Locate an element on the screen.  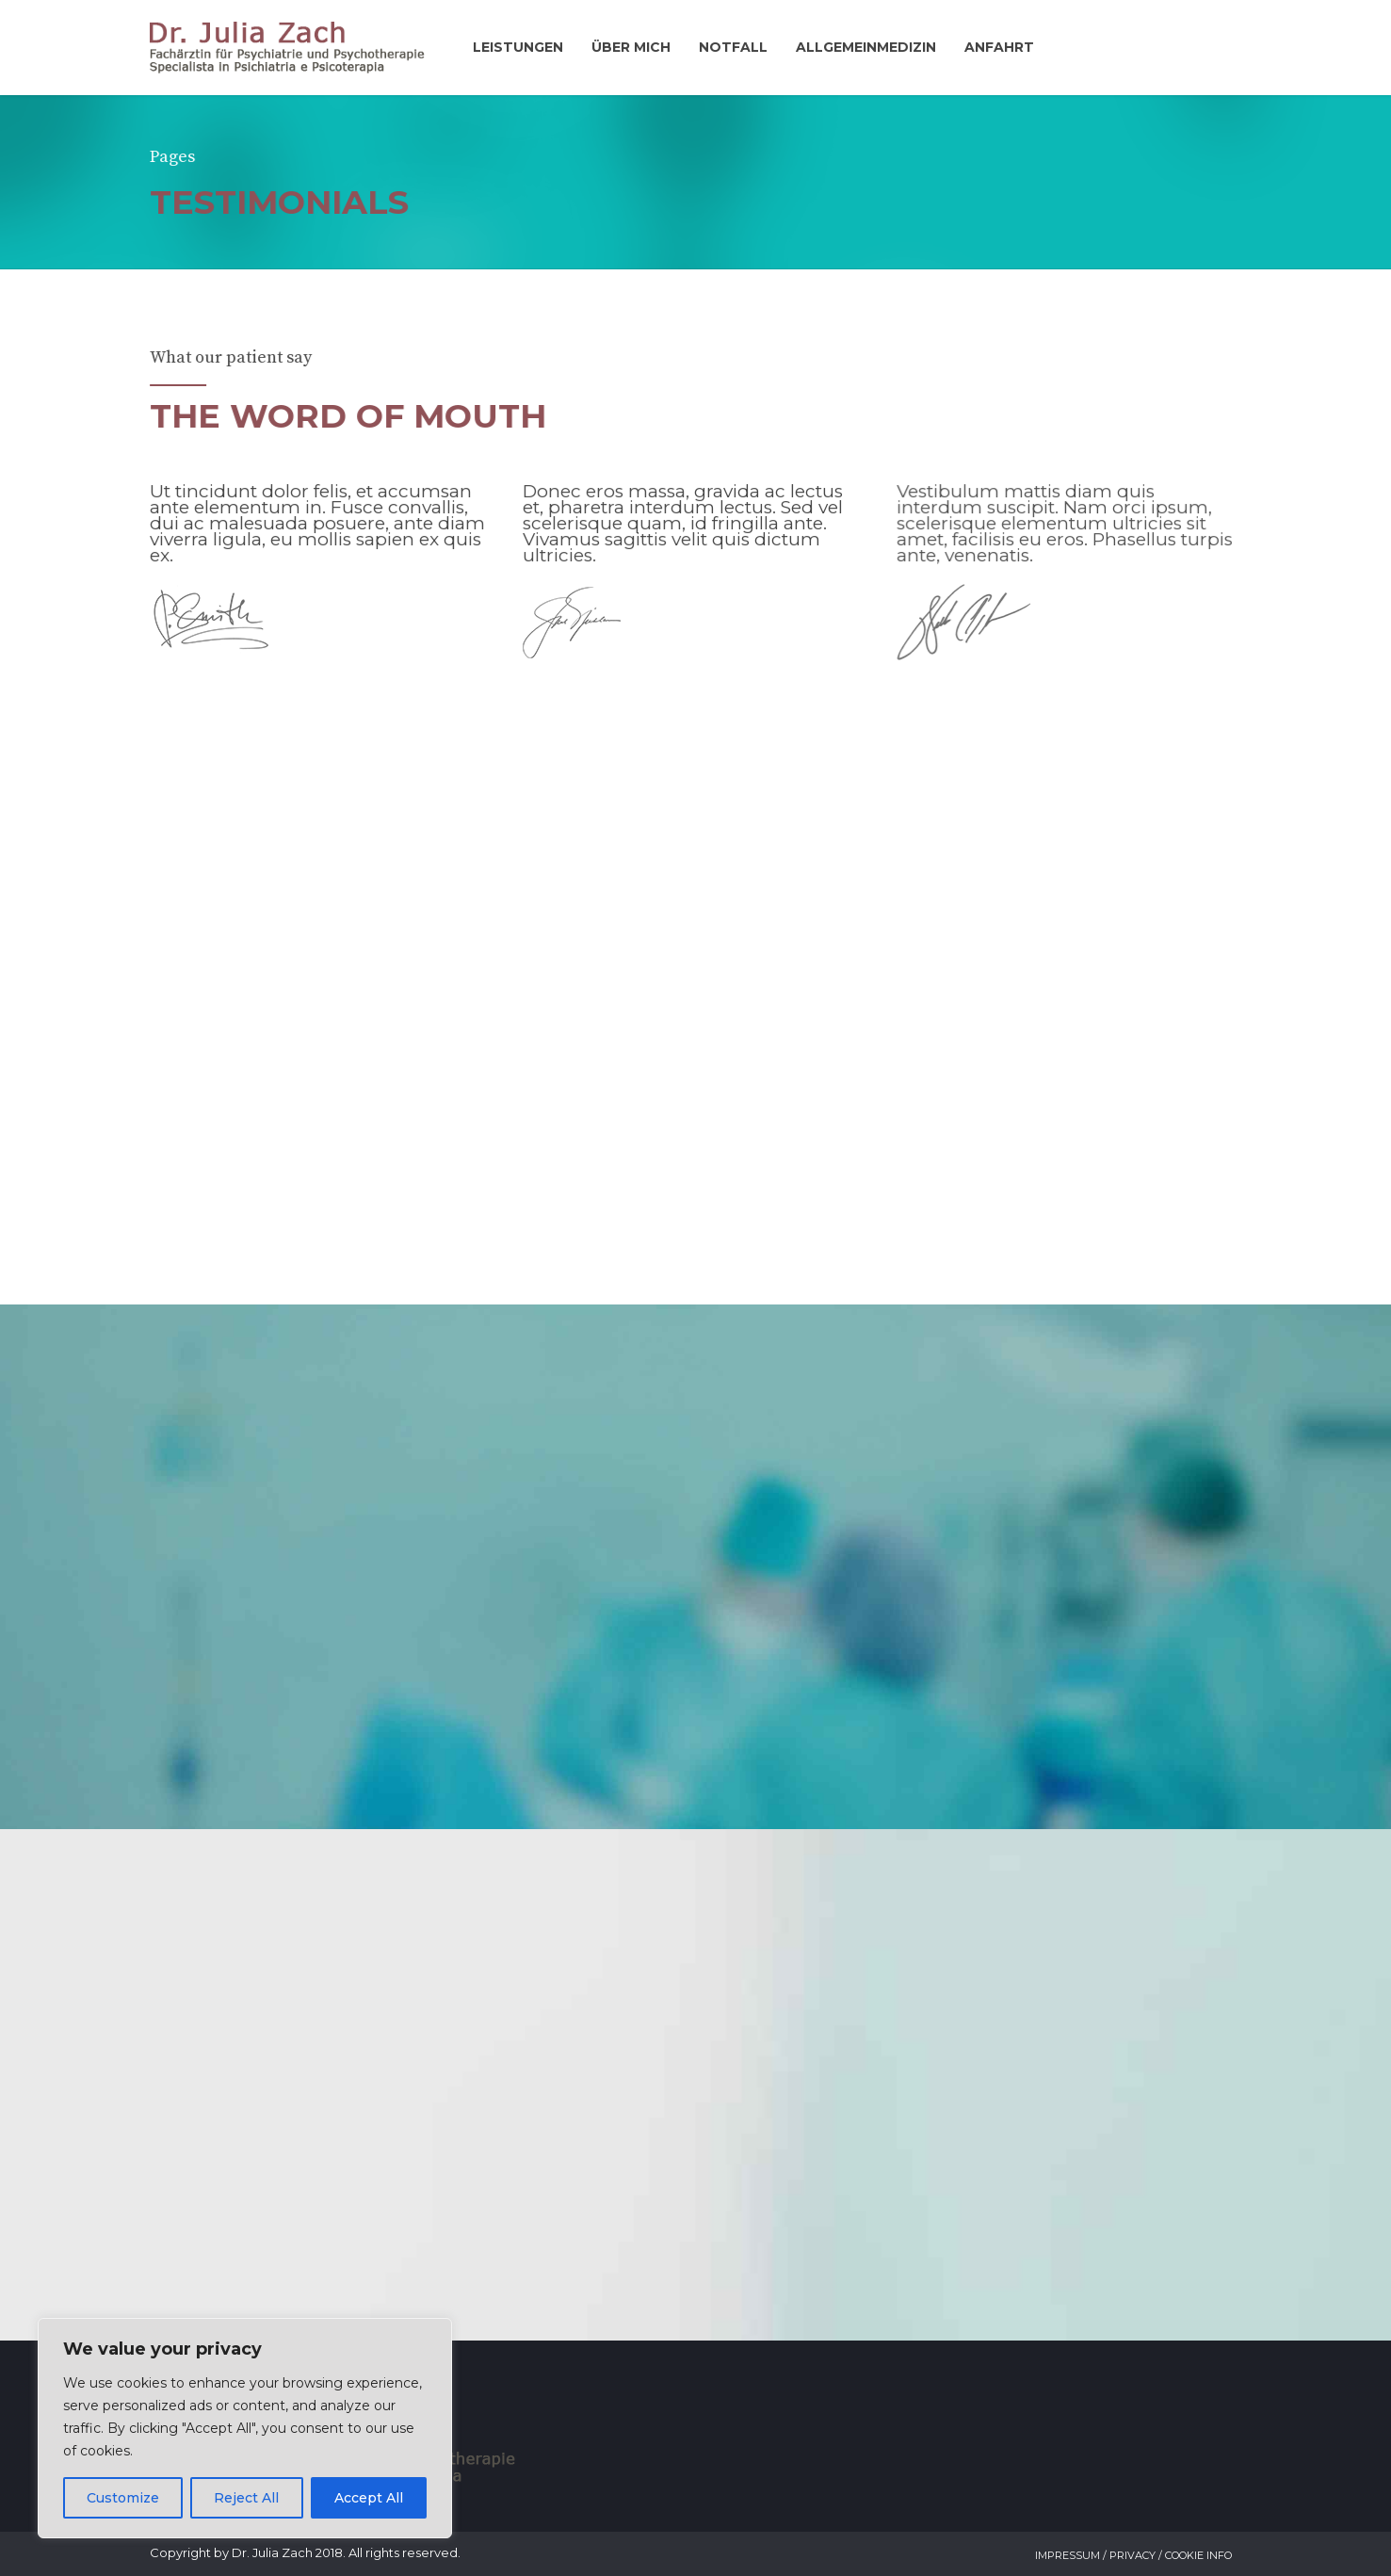
Anfahrt is located at coordinates (999, 47).